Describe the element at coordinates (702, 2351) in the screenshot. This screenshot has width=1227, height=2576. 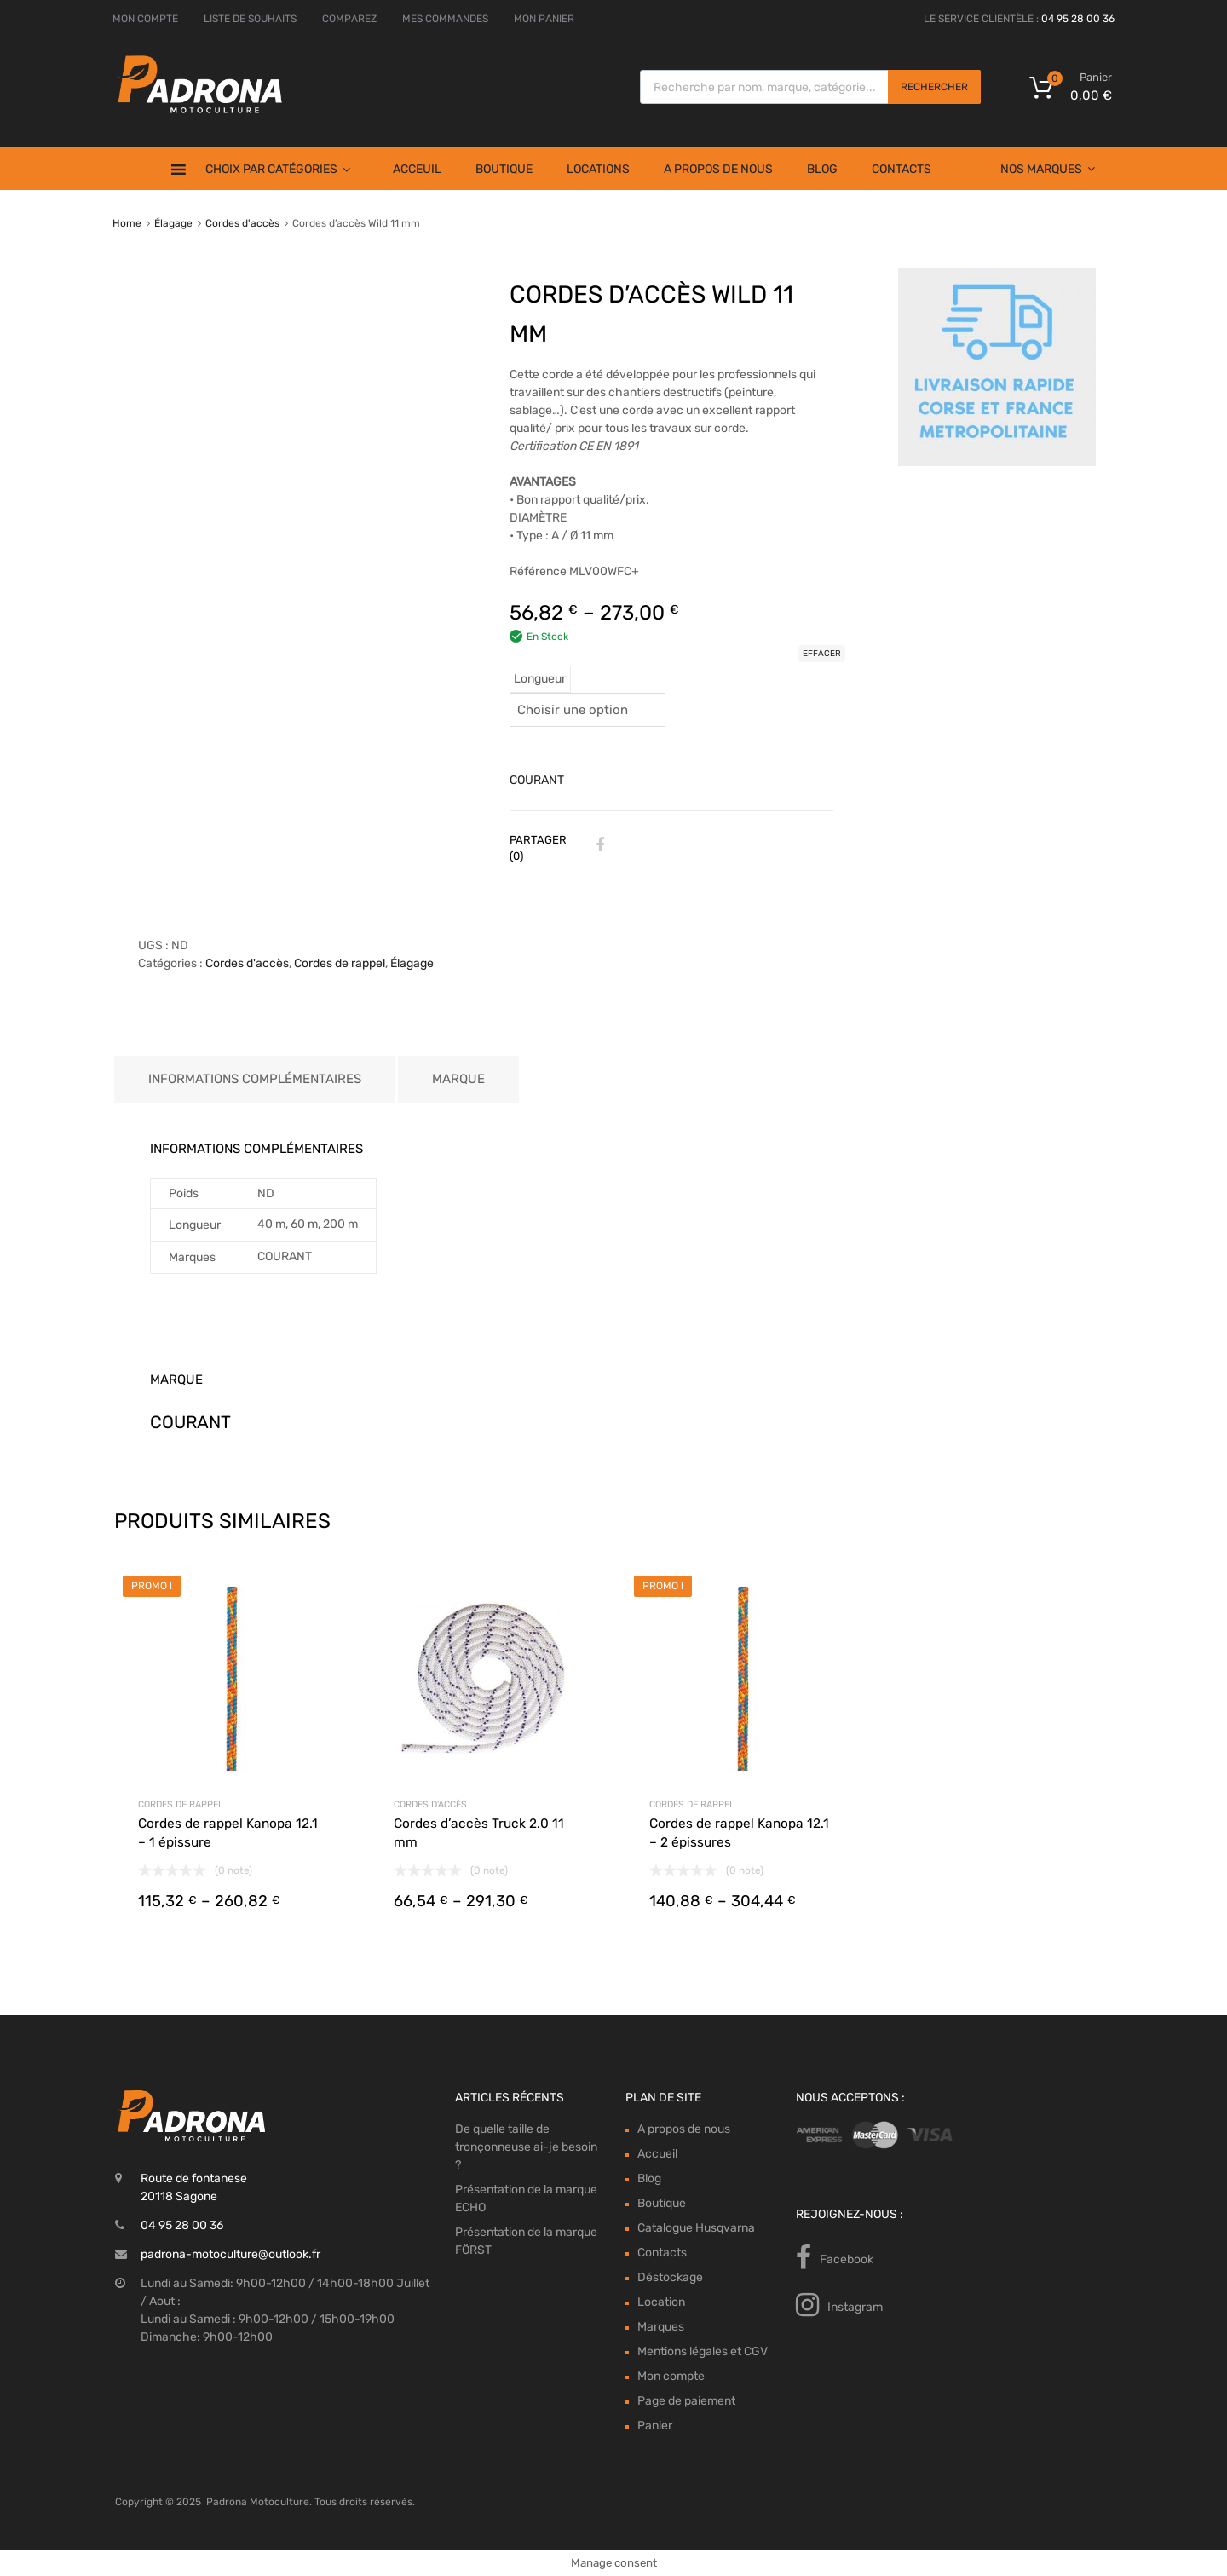
I see `Mentions légales et CGV` at that location.